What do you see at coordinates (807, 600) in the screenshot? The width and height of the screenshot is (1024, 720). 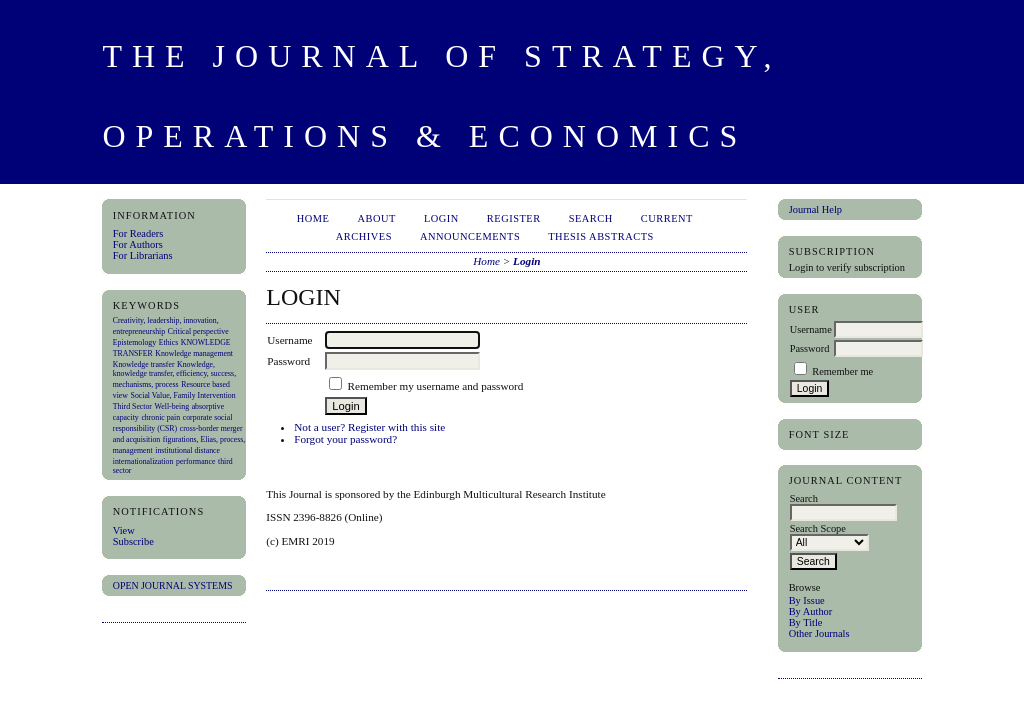 I see `By Issue` at bounding box center [807, 600].